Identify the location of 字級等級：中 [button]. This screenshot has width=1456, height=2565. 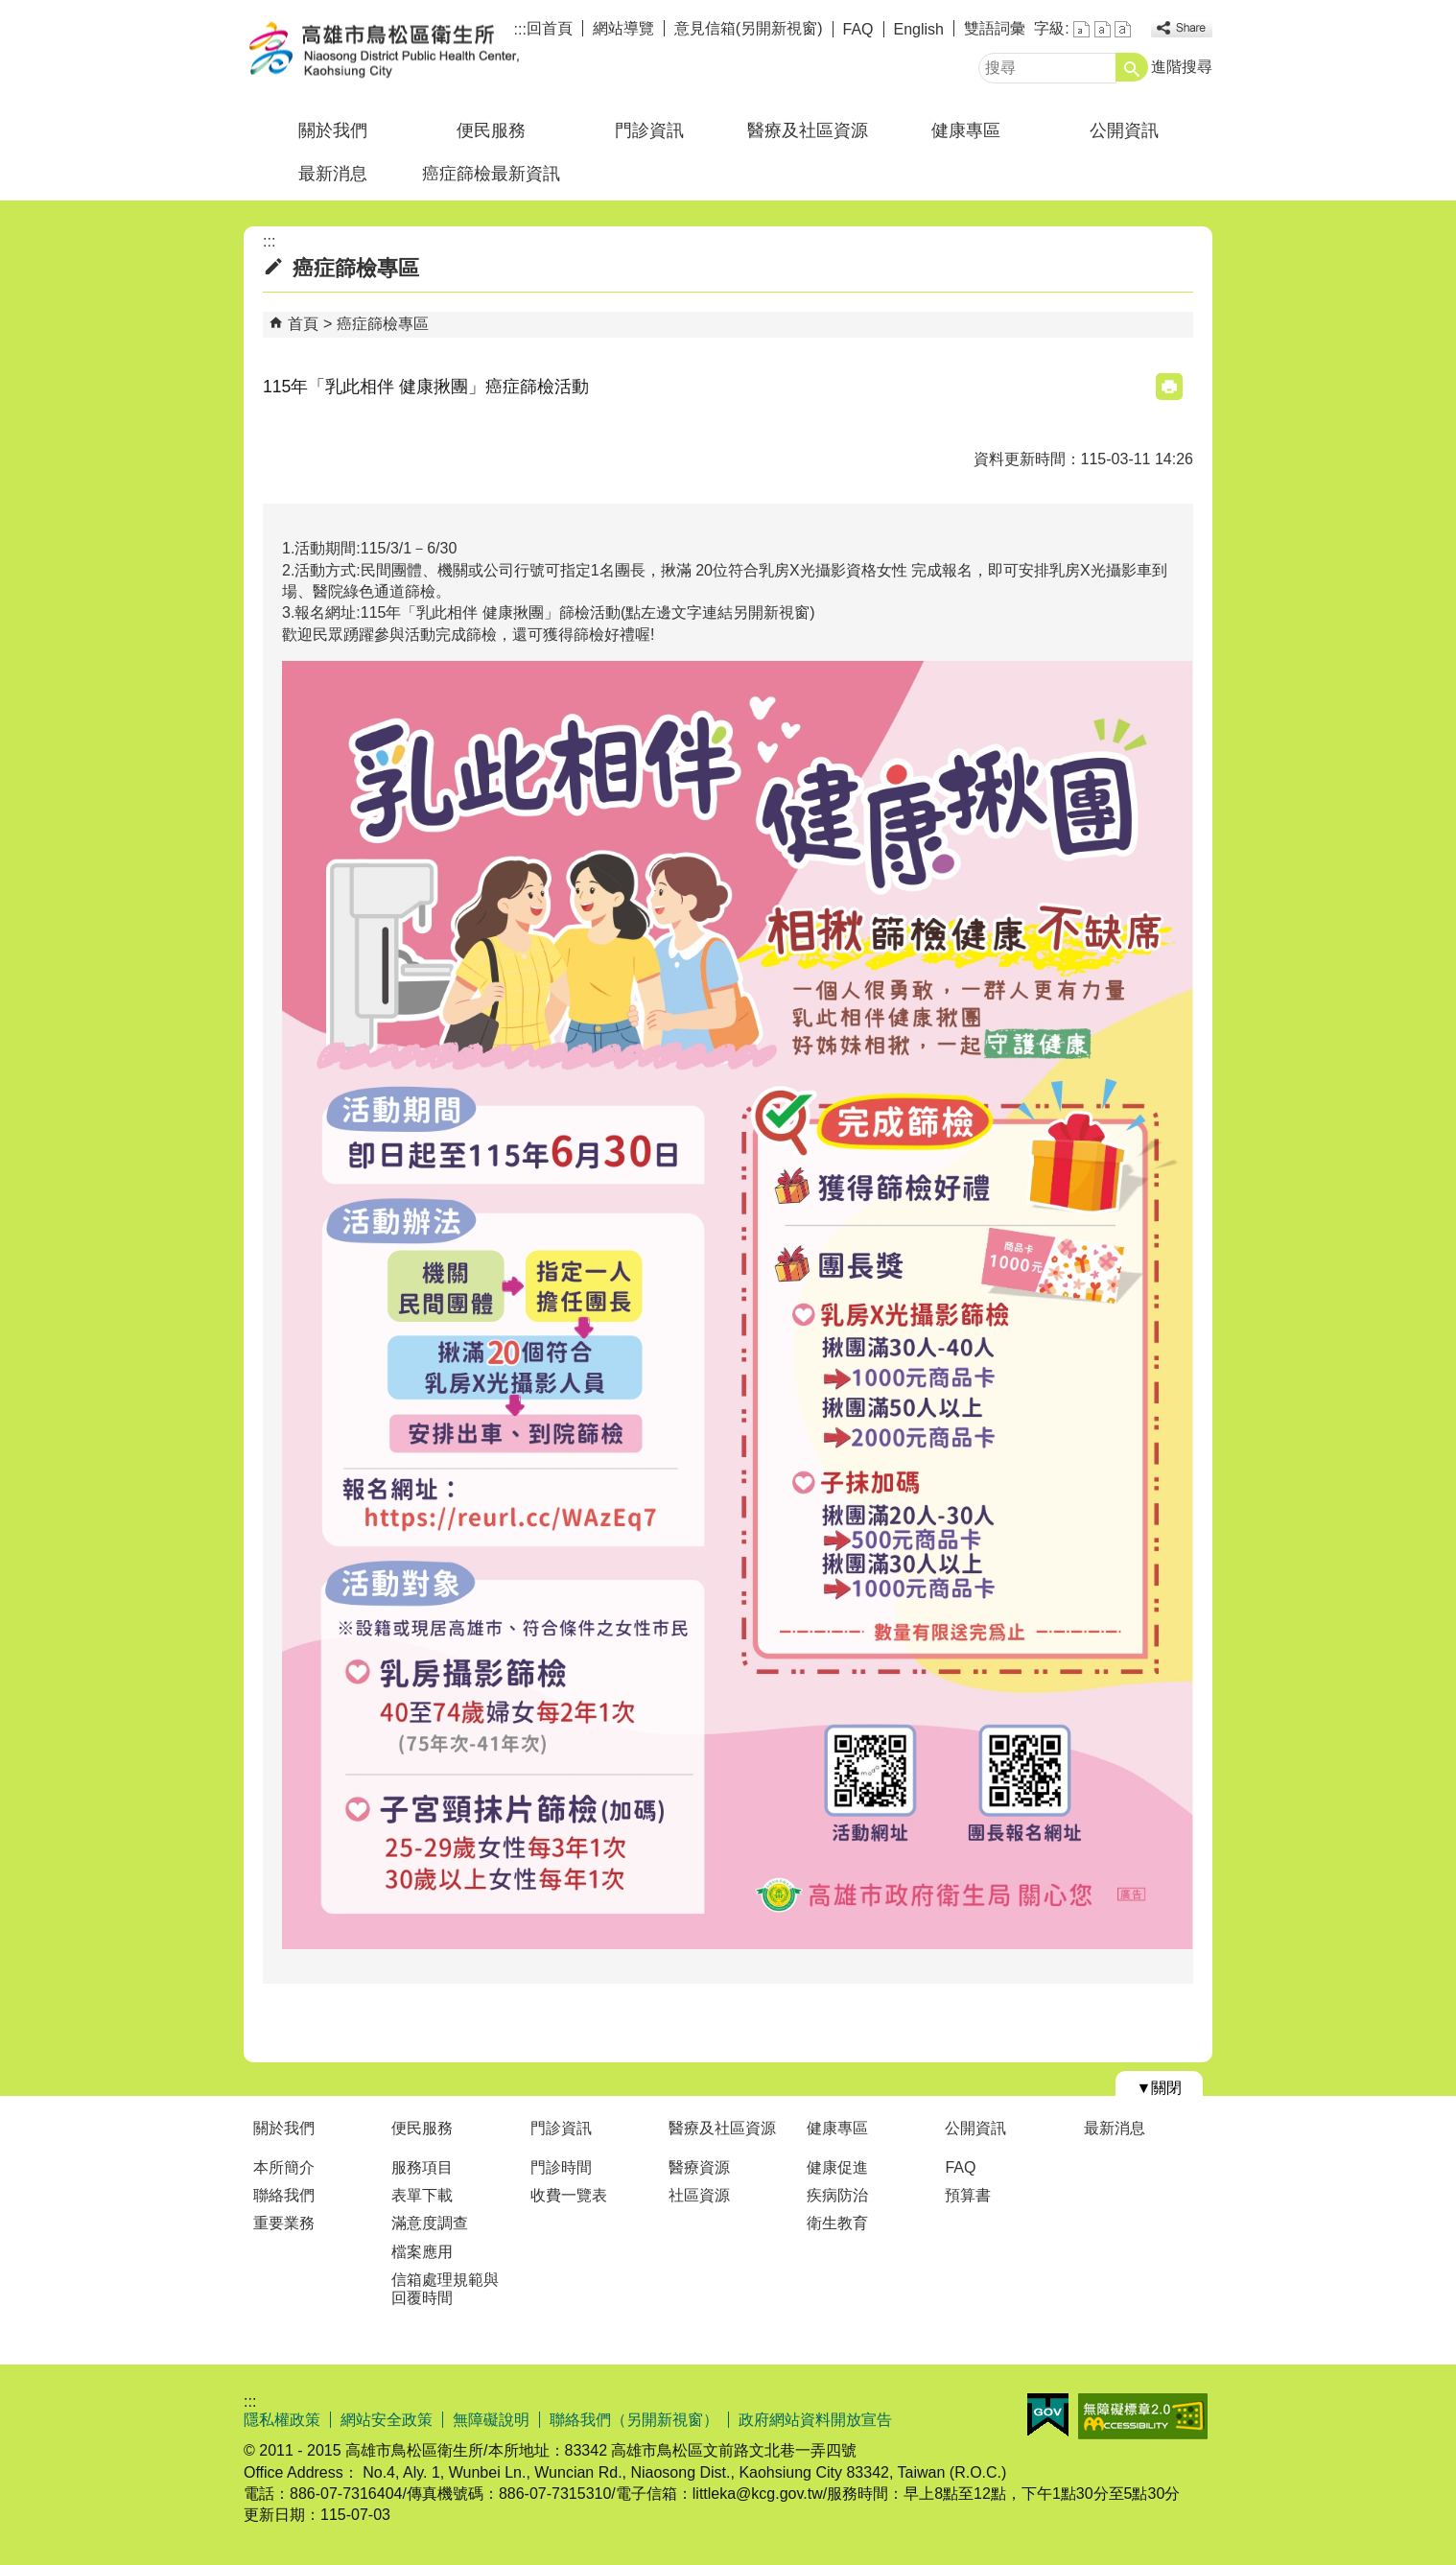
(1102, 29).